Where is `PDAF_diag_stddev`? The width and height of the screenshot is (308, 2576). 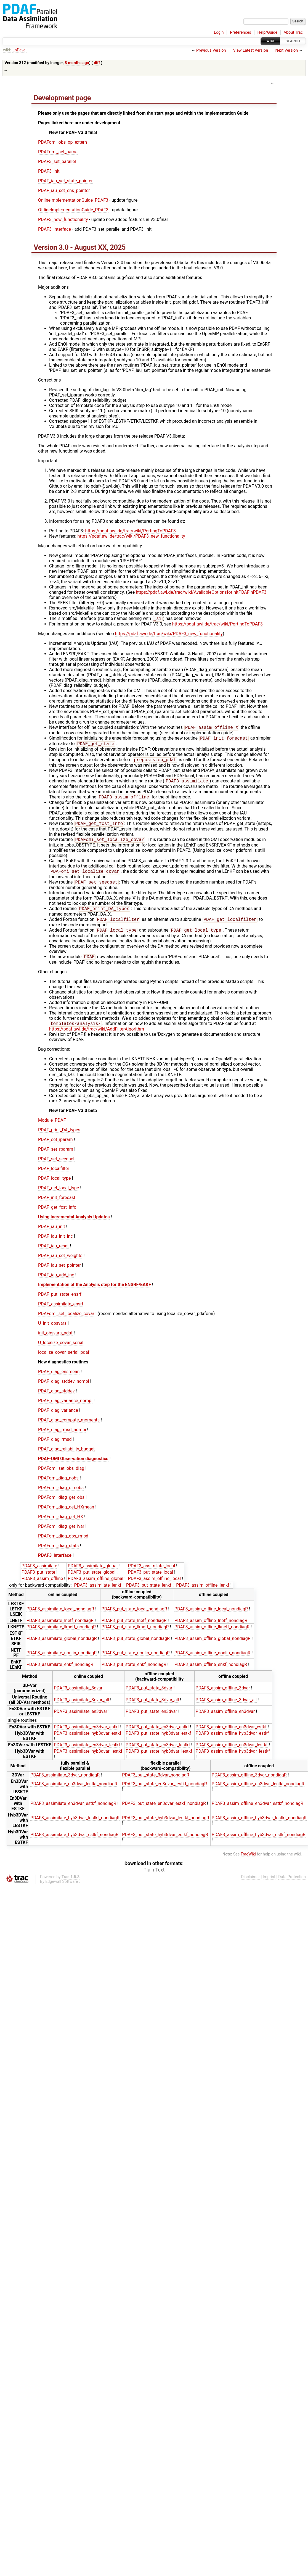
PDAF_diag_stddev is located at coordinates (56, 1399).